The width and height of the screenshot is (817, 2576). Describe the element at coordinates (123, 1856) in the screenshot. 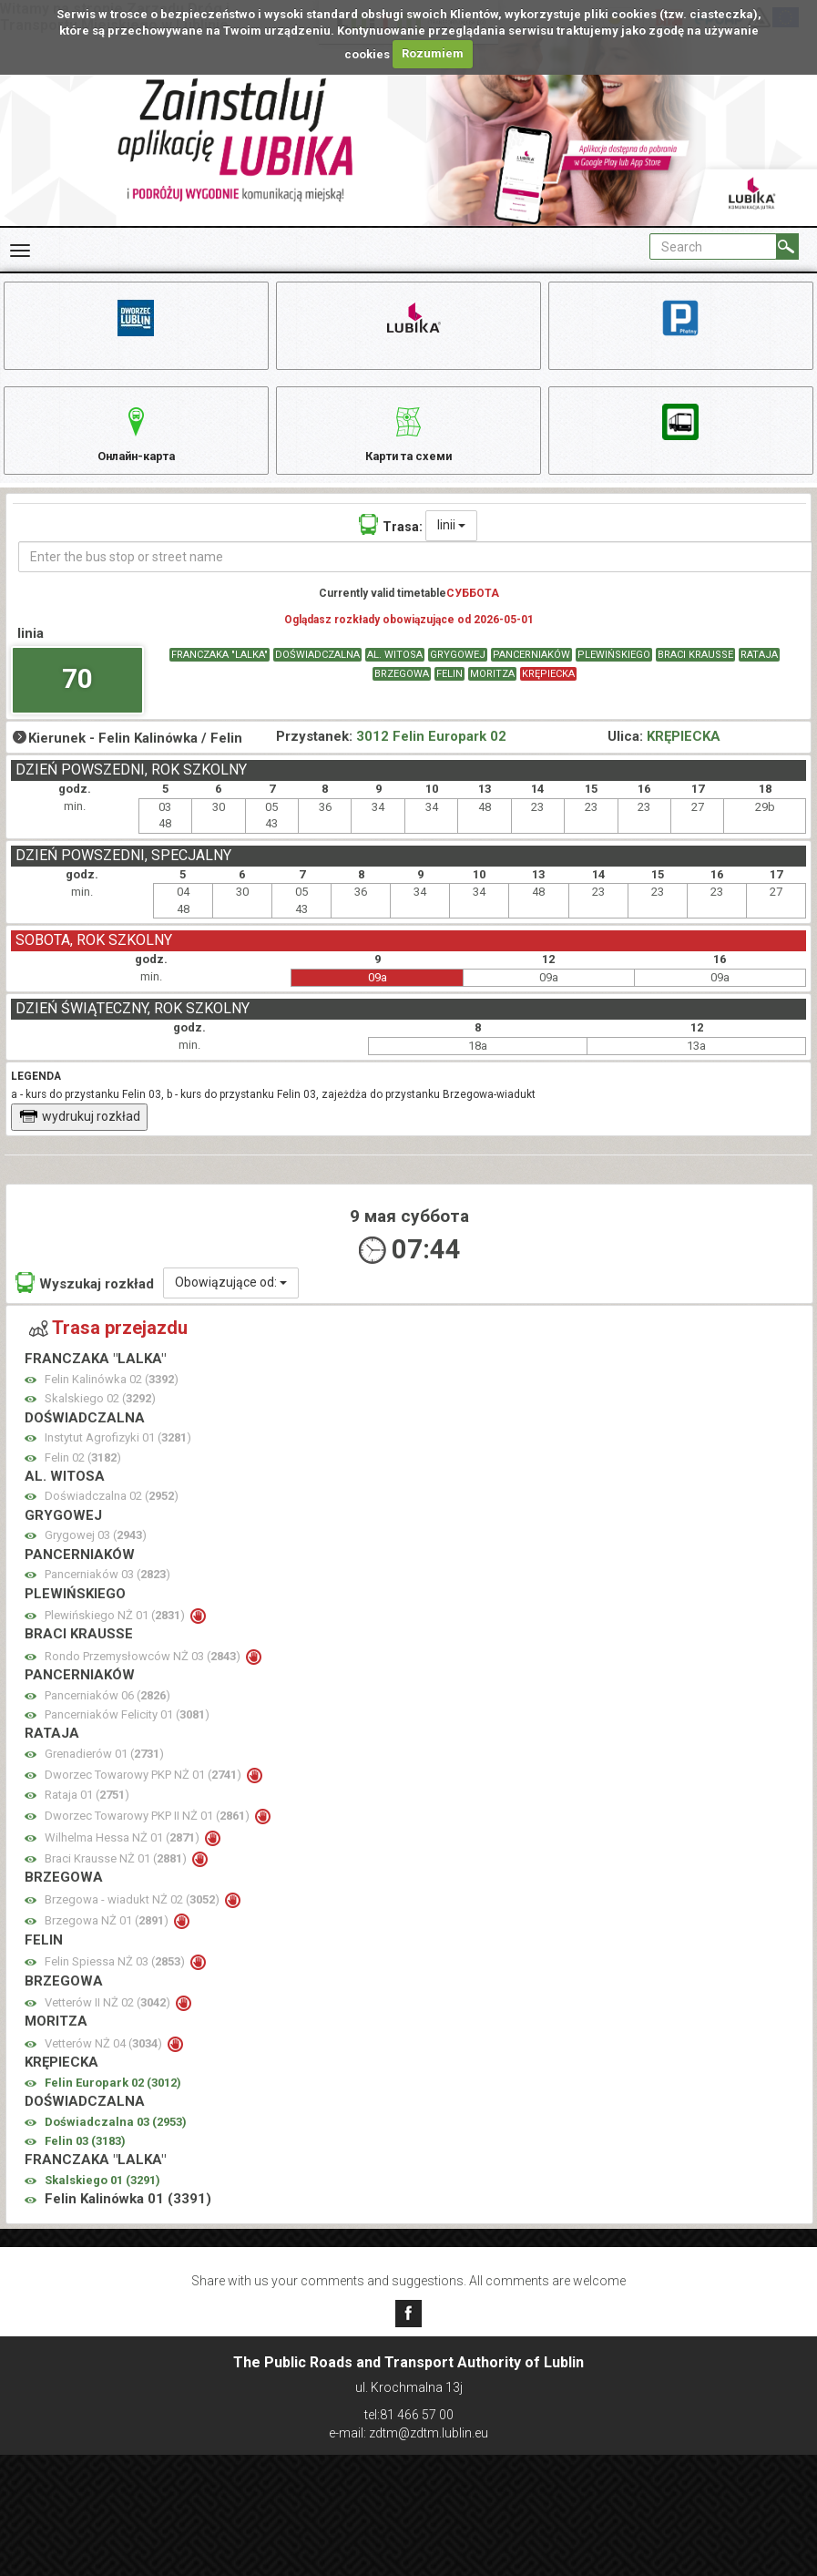

I see `Wilhelma Hessa NŻ 01 ()` at that location.